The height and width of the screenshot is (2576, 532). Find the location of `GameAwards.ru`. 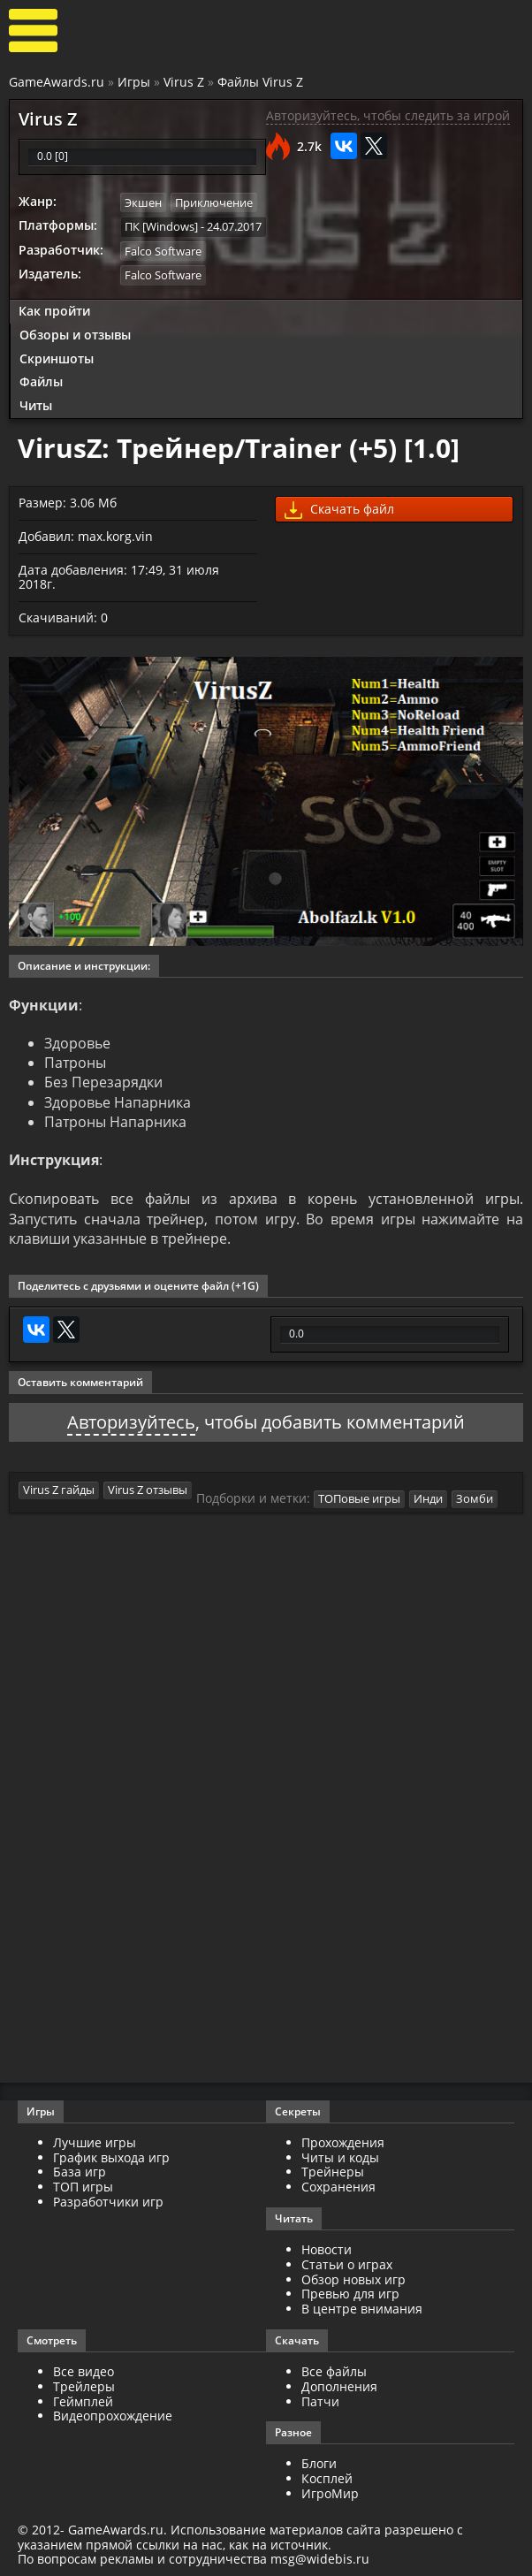

GameAwards.ru is located at coordinates (56, 81).